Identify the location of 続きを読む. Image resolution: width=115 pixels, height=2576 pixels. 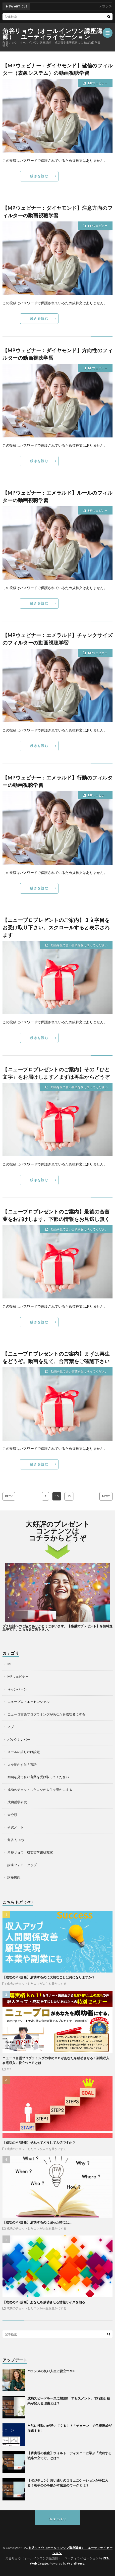
(39, 176).